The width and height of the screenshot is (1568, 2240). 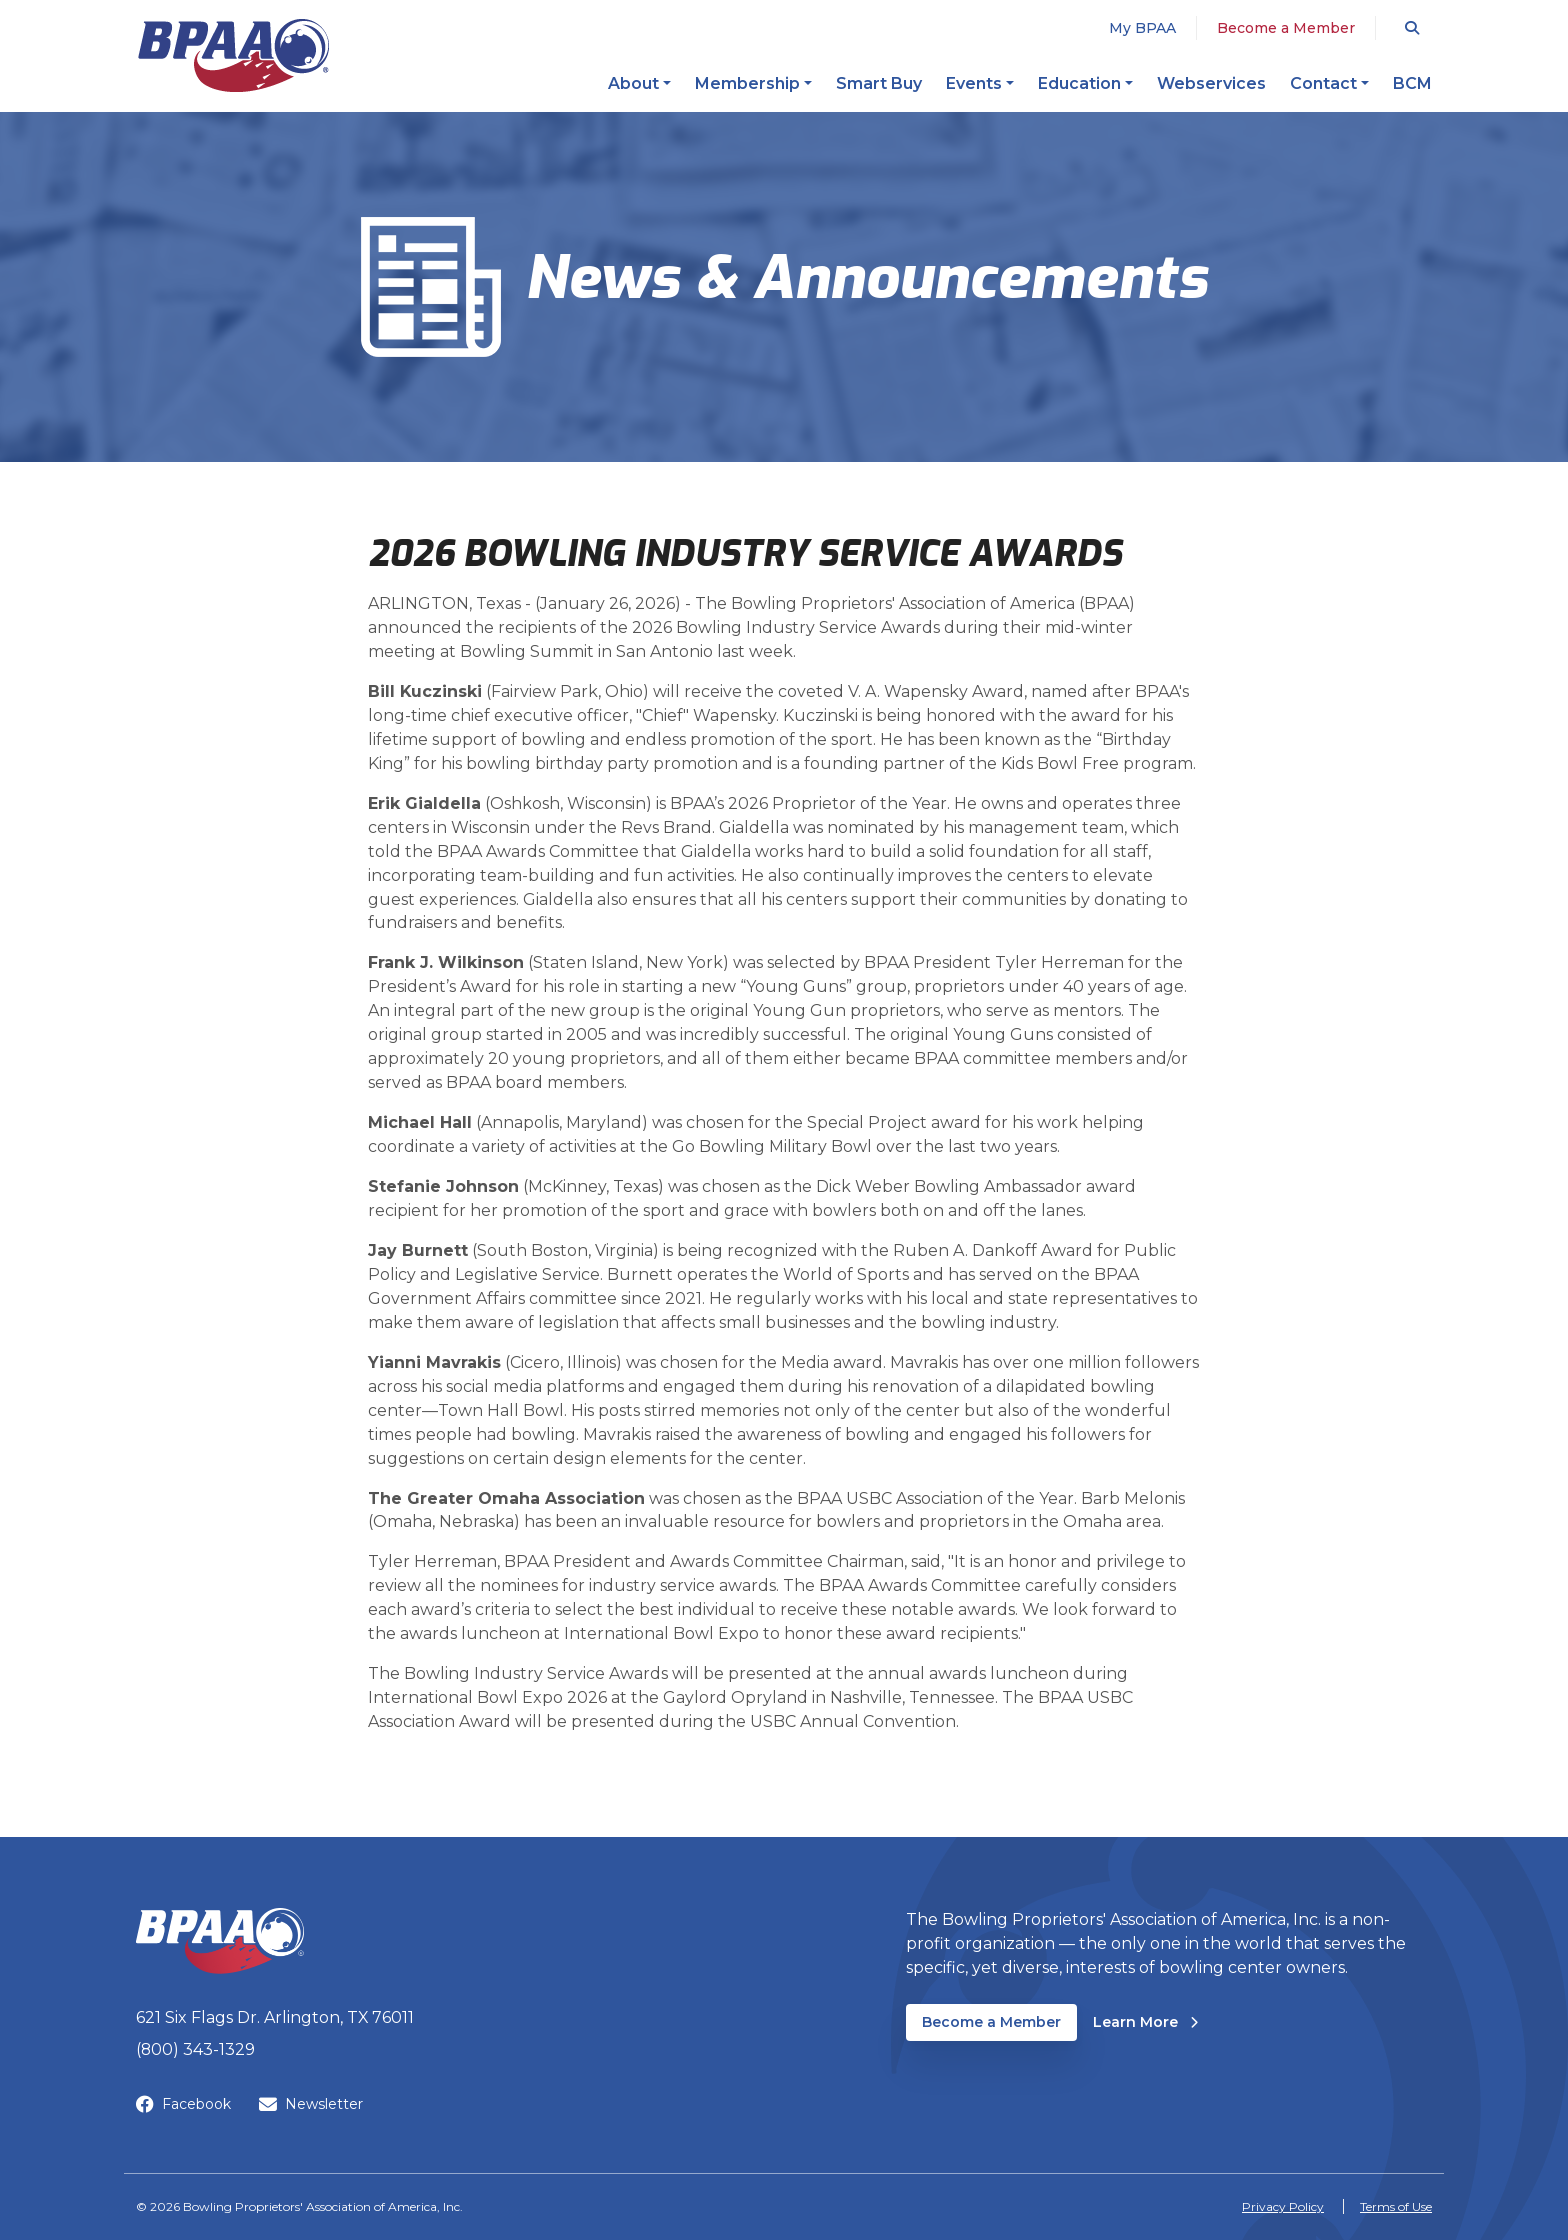 I want to click on [BPAA – Bowling Proprietors' Association of America, Inc.], so click(x=233, y=55).